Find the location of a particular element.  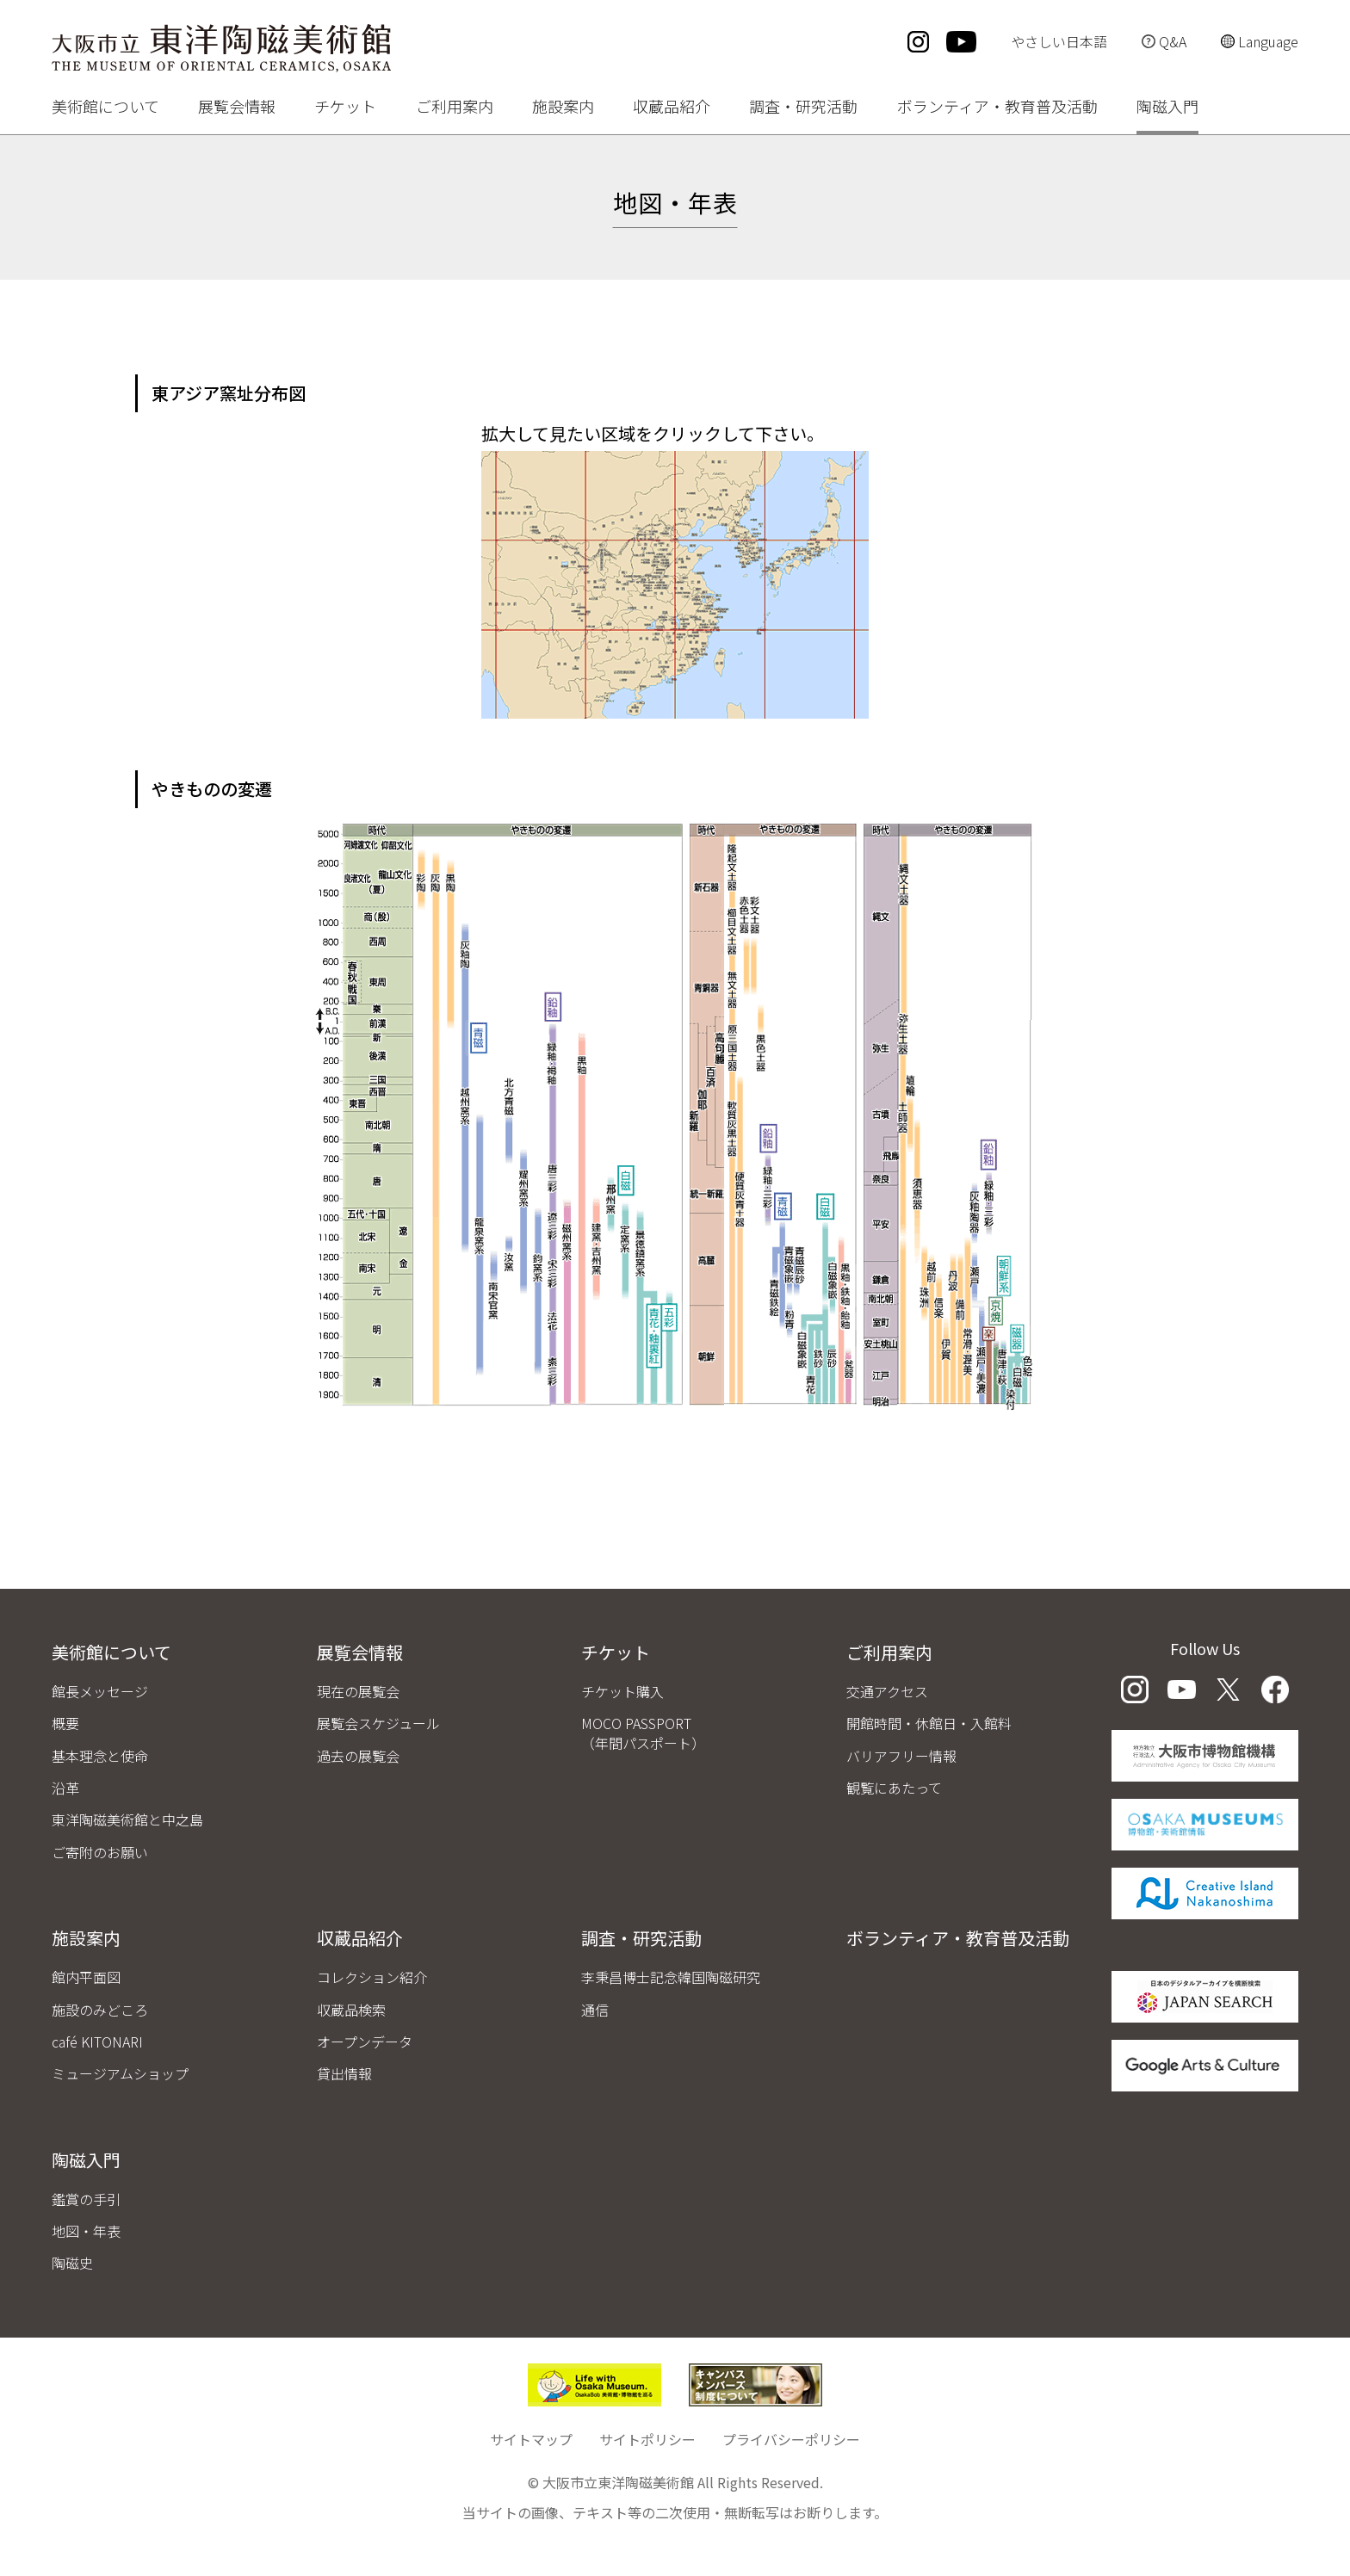

東洋陶磁美術館と中之島 is located at coordinates (127, 1819).